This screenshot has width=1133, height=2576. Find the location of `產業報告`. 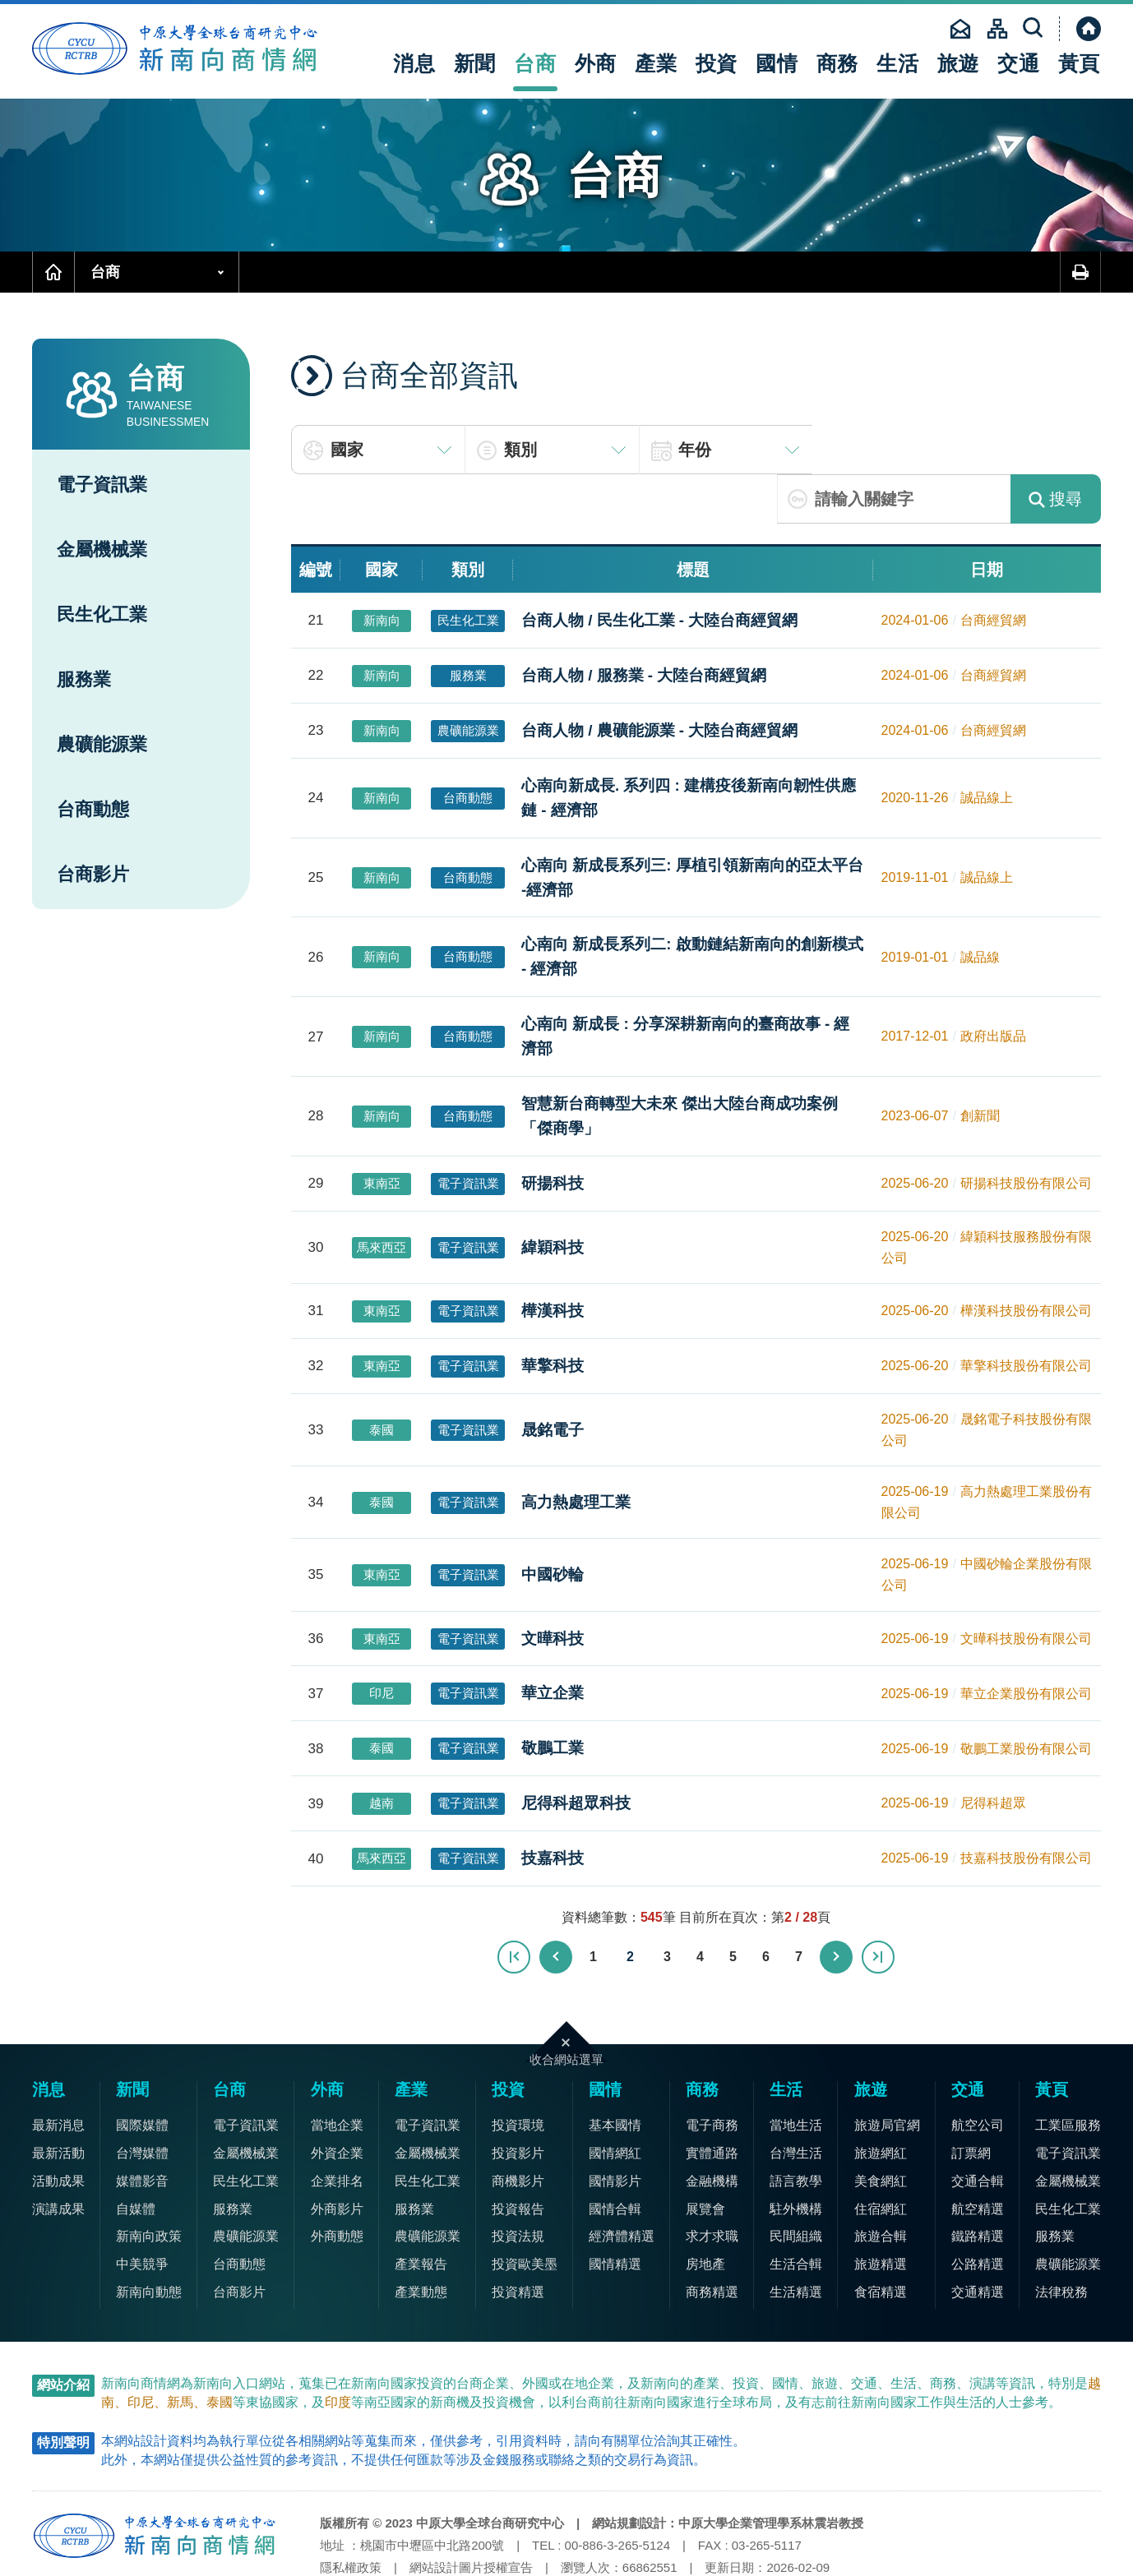

產業報告 is located at coordinates (421, 2215).